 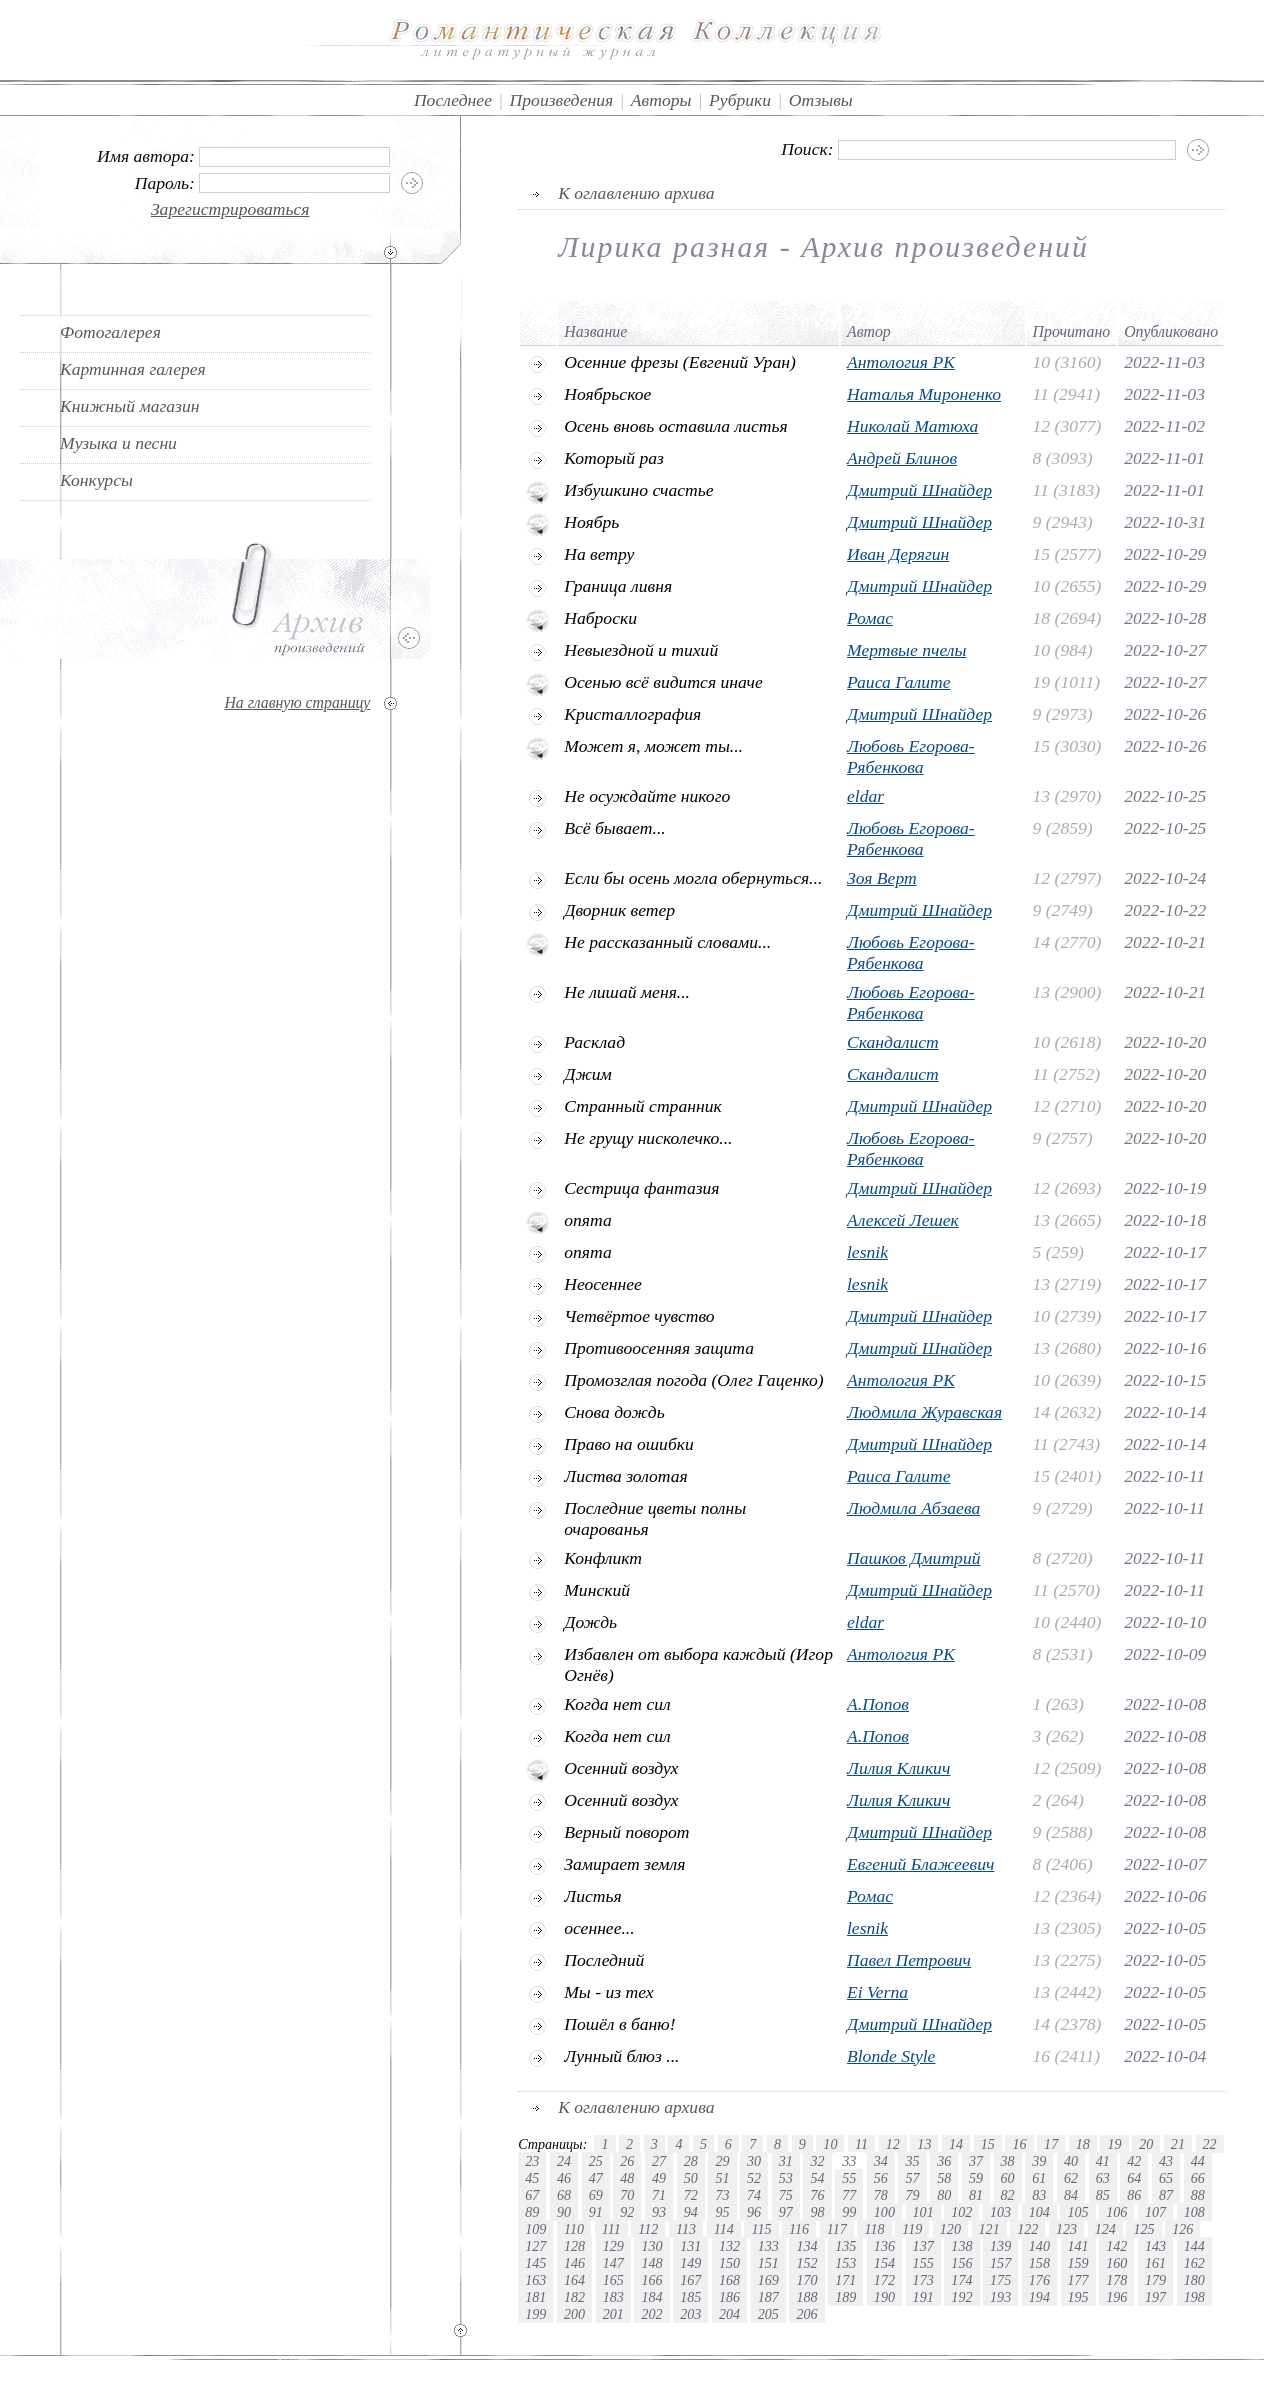 What do you see at coordinates (651, 2263) in the screenshot?
I see `148` at bounding box center [651, 2263].